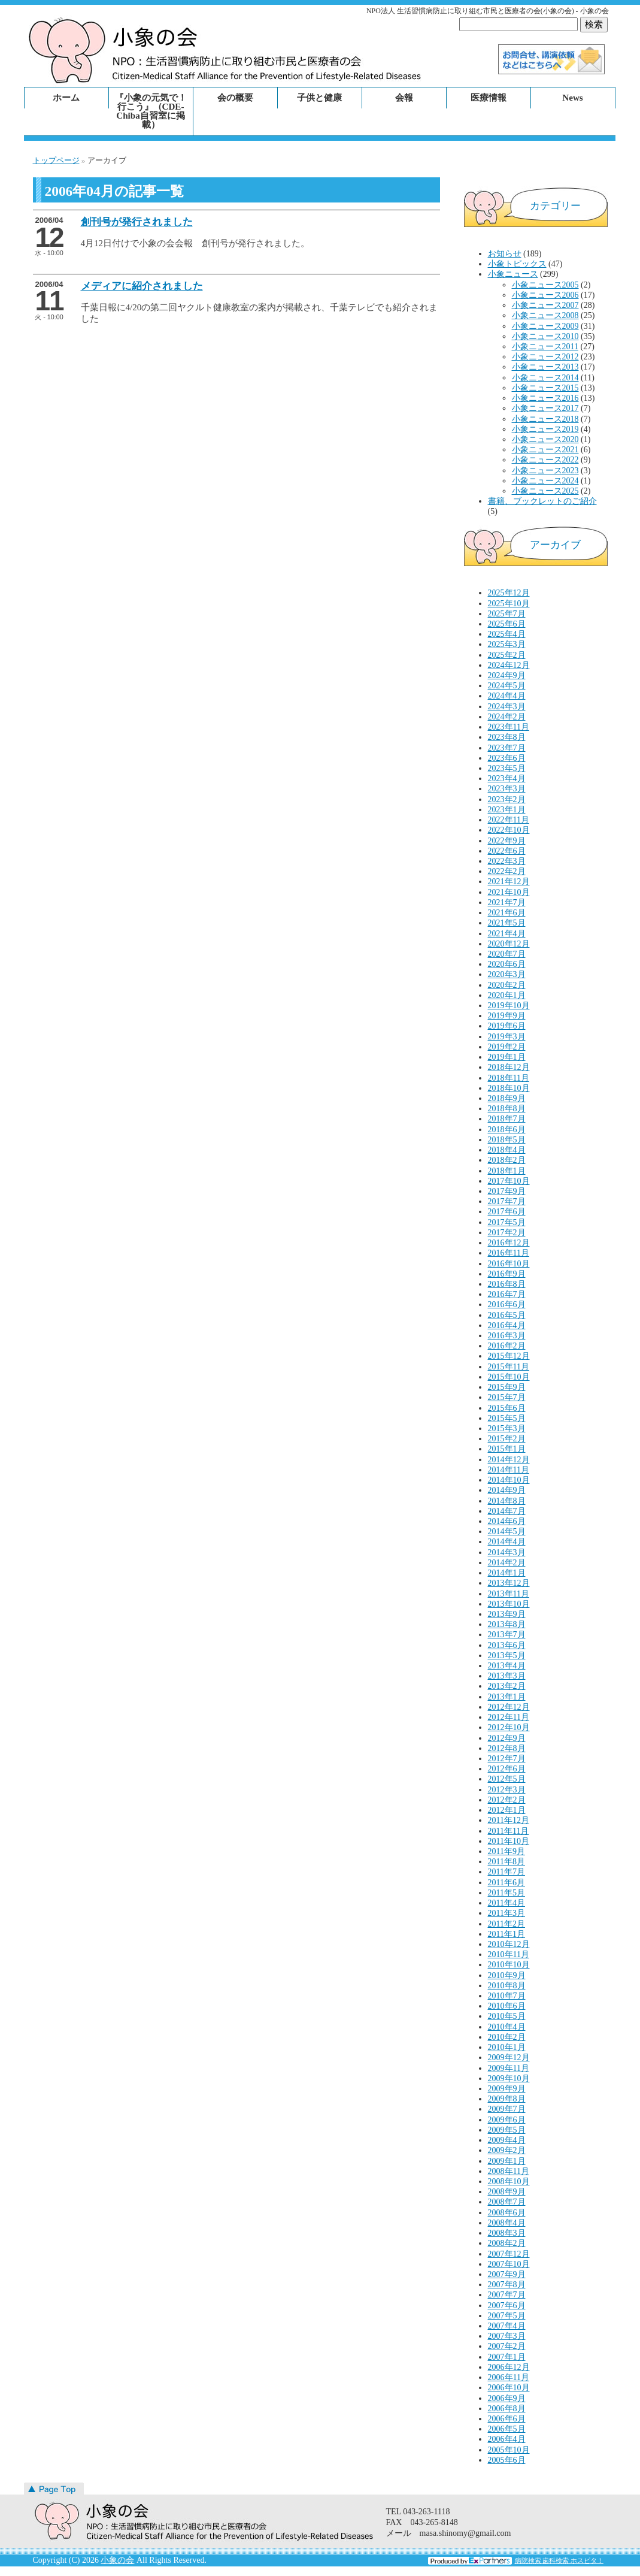 This screenshot has width=640, height=2576. I want to click on 2022年2月, so click(507, 871).